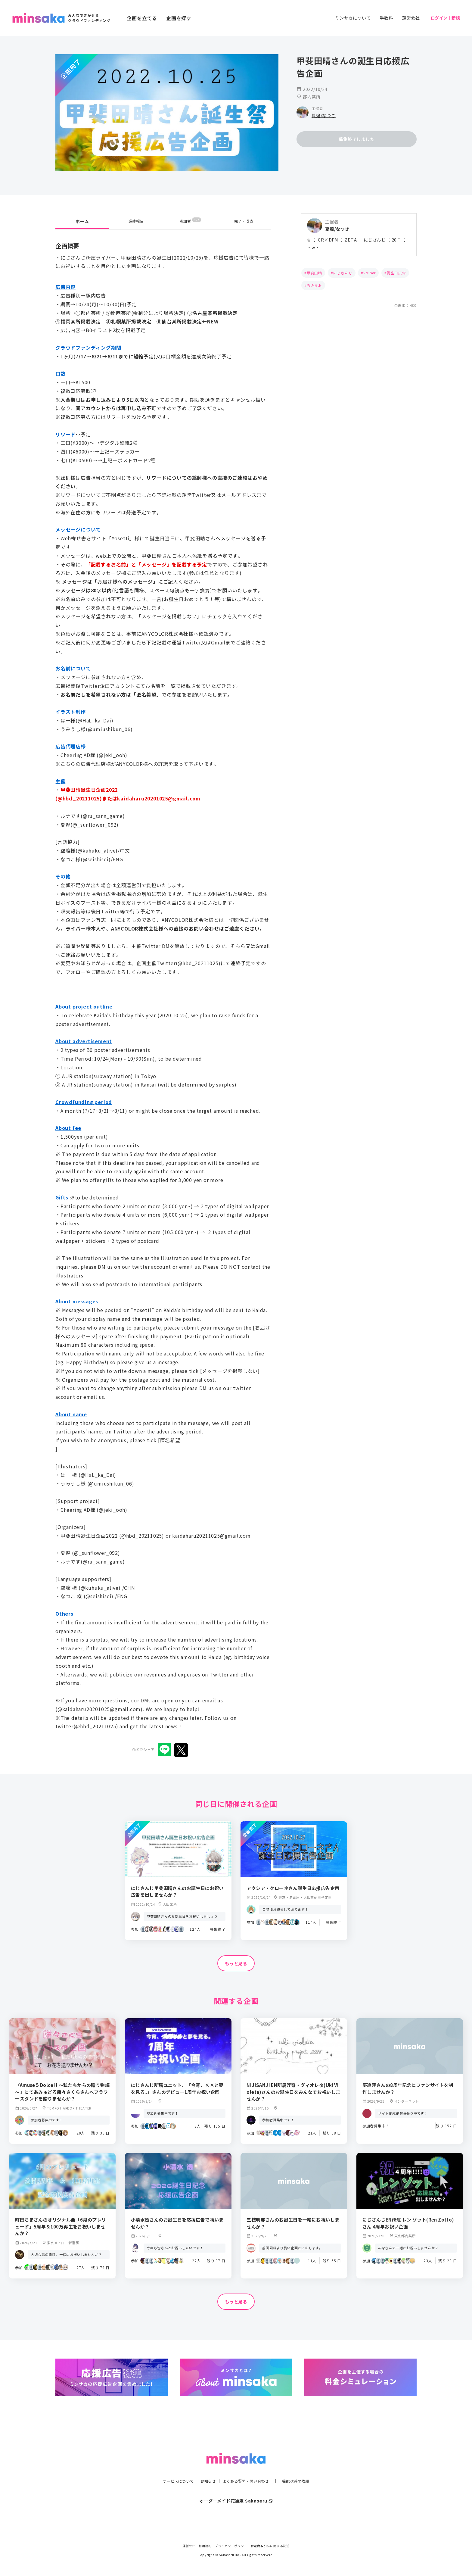  I want to click on ログイン｜新規, so click(445, 18).